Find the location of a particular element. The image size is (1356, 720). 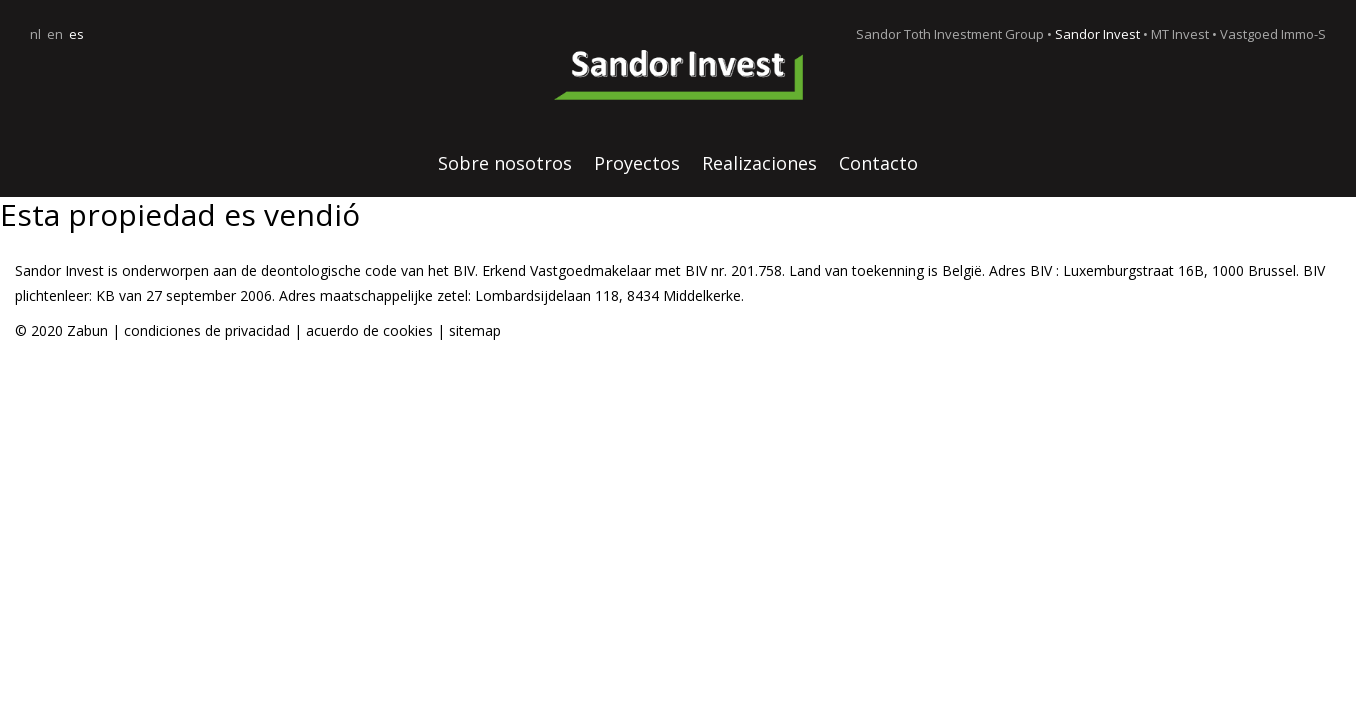

en is located at coordinates (55, 34).